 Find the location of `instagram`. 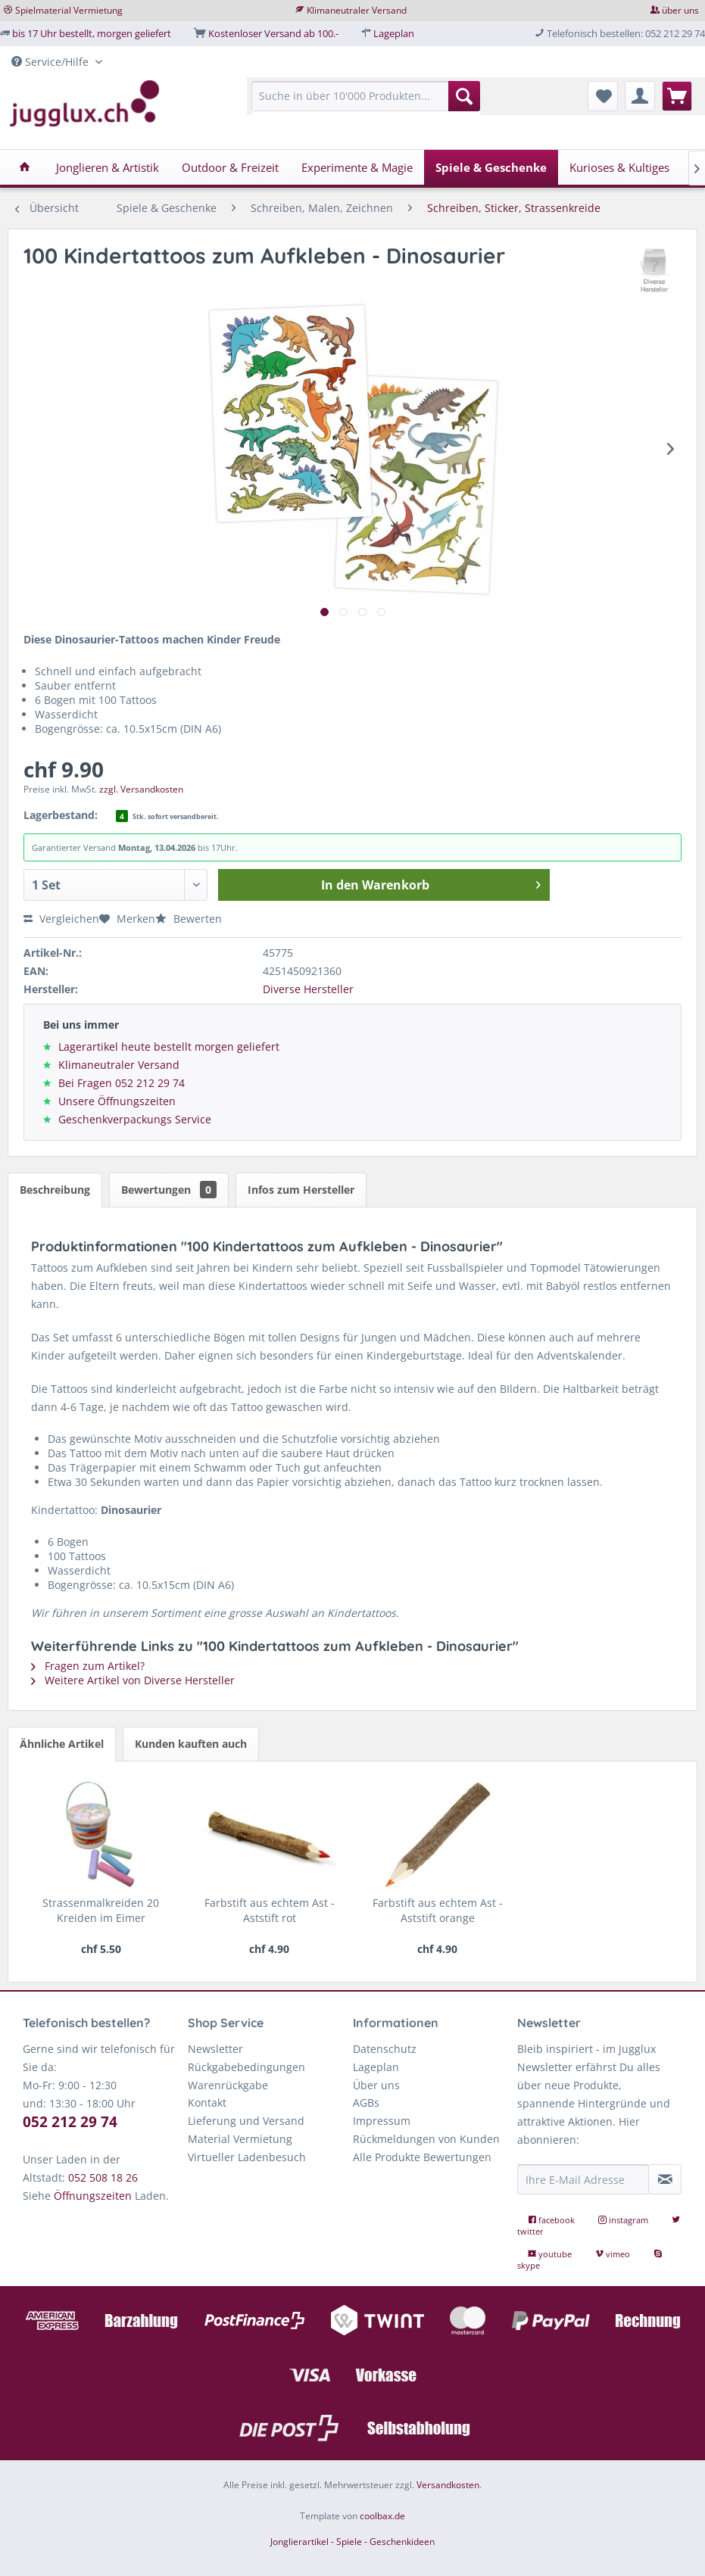

instagram is located at coordinates (624, 2220).